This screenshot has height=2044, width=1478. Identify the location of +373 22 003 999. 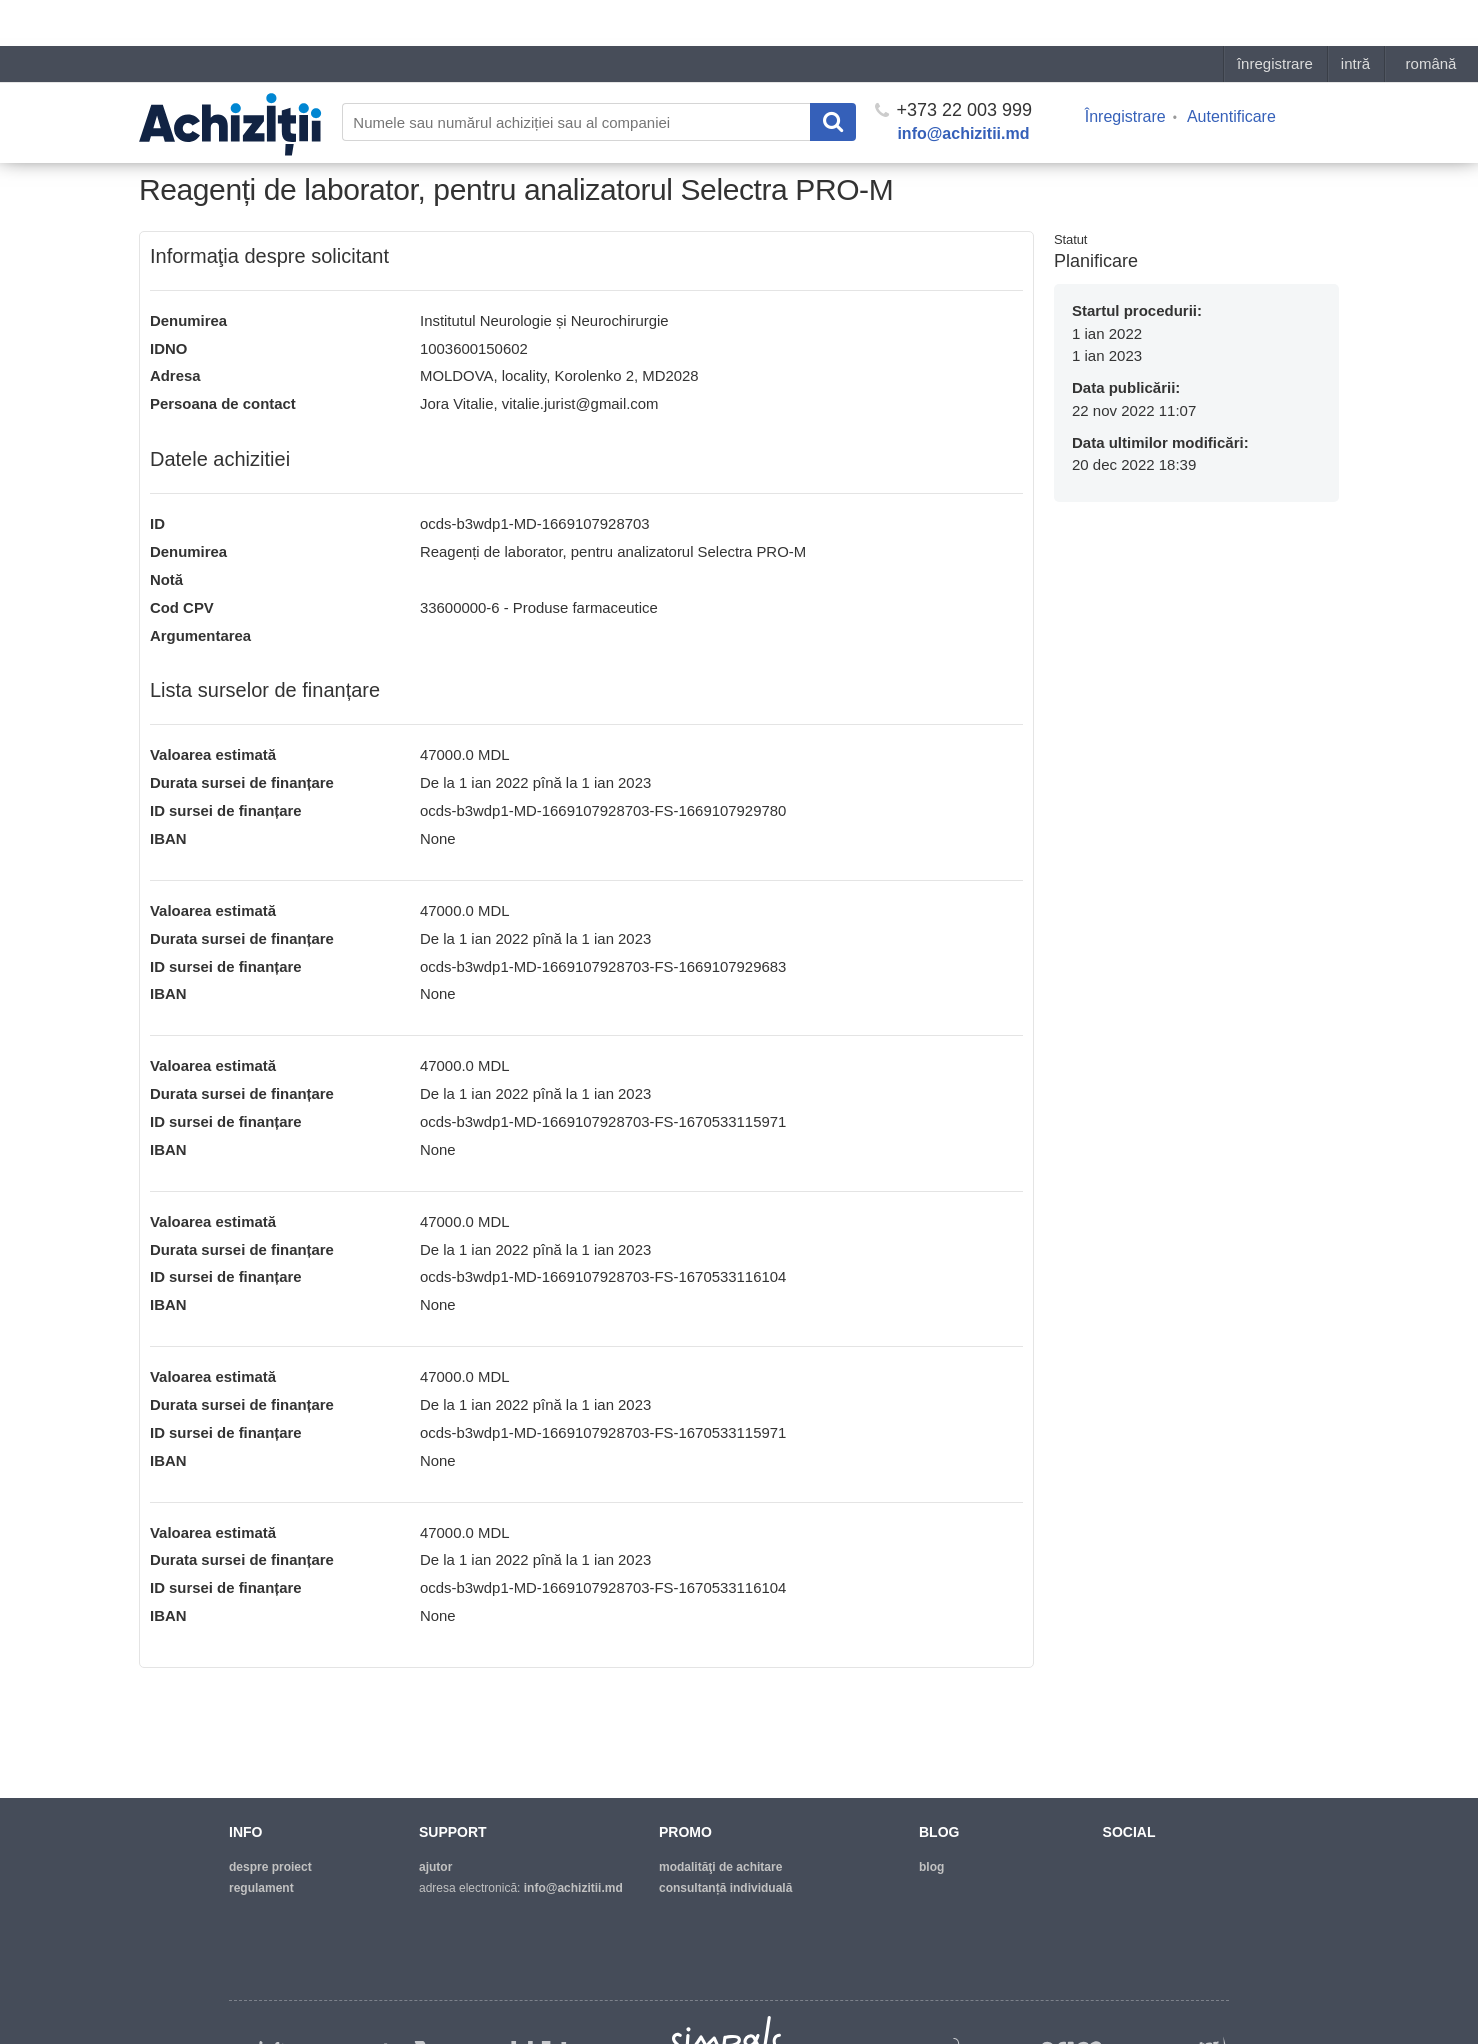
(953, 64).